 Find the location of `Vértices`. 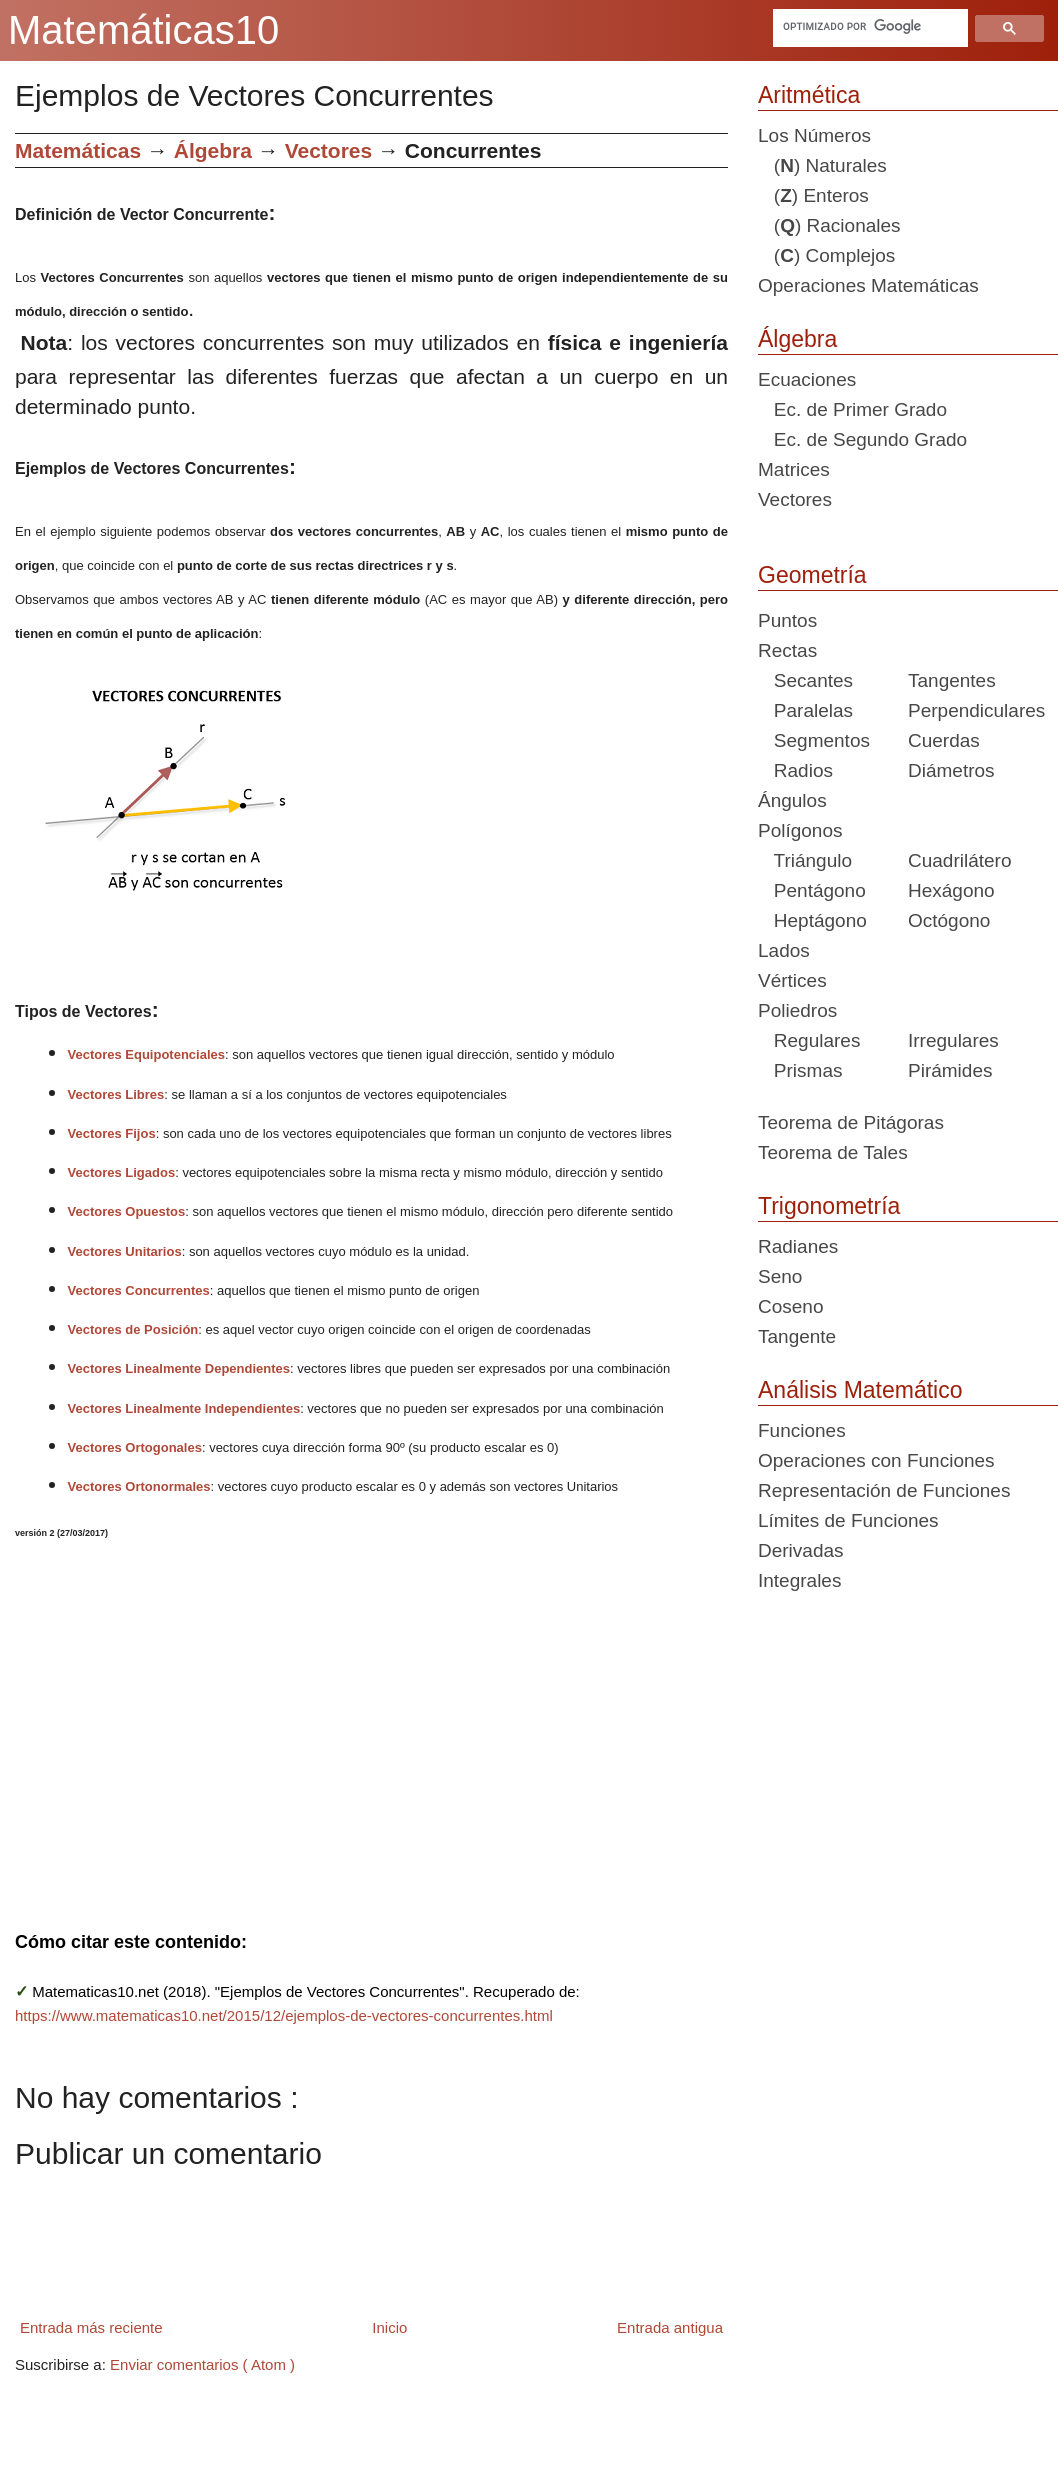

Vértices is located at coordinates (792, 980).